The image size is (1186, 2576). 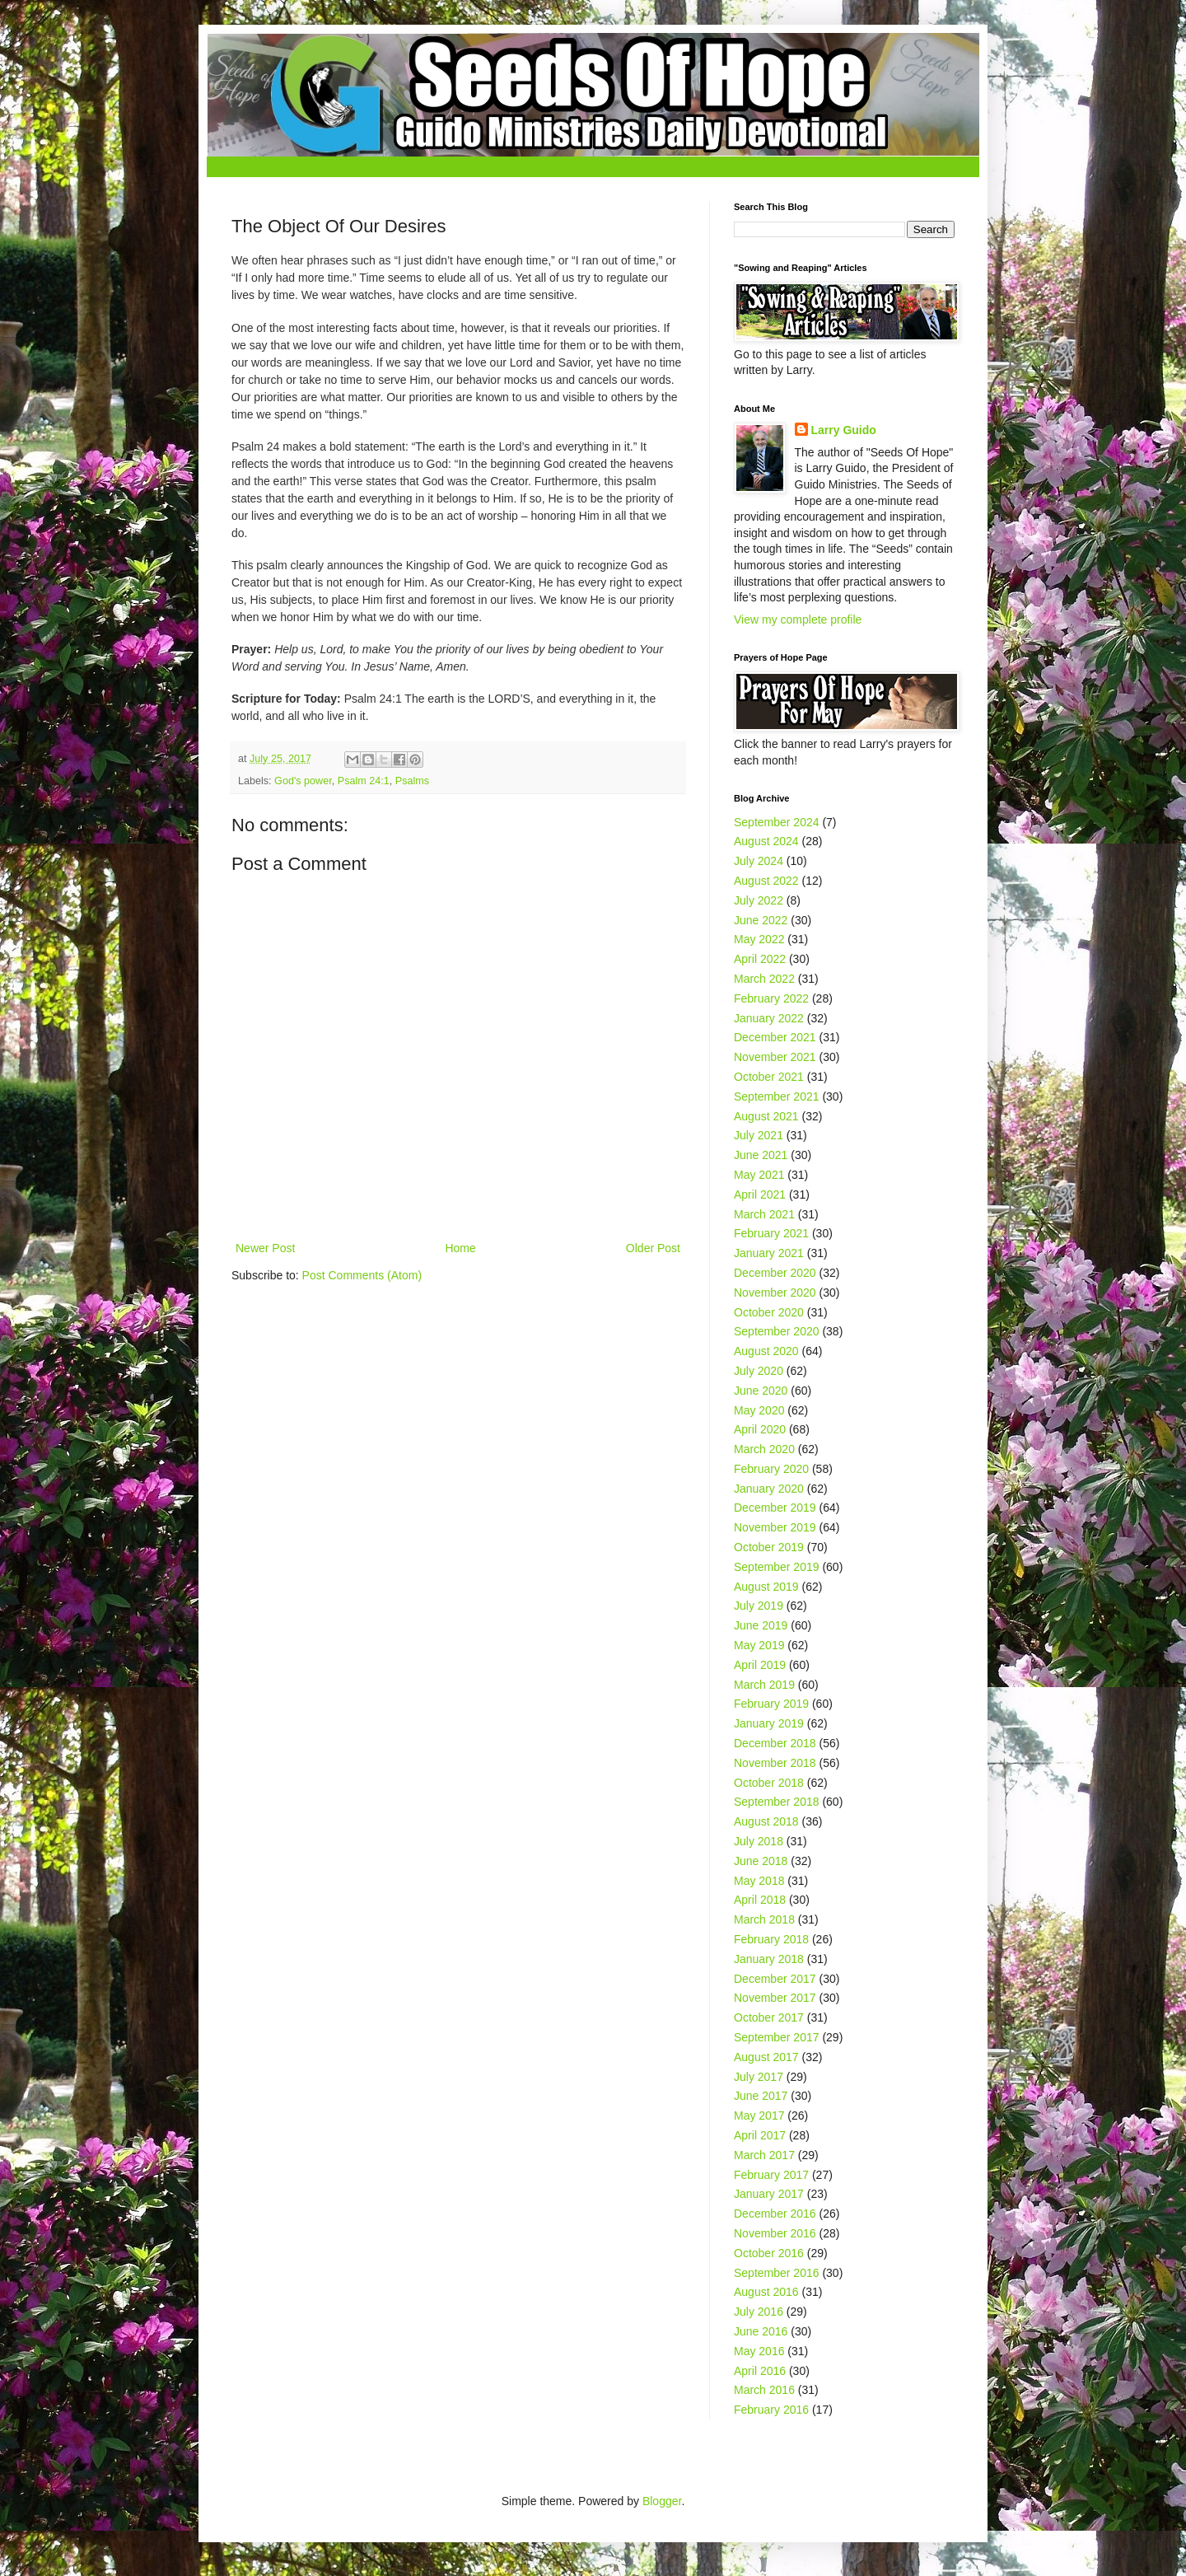 What do you see at coordinates (758, 2311) in the screenshot?
I see `July 2016` at bounding box center [758, 2311].